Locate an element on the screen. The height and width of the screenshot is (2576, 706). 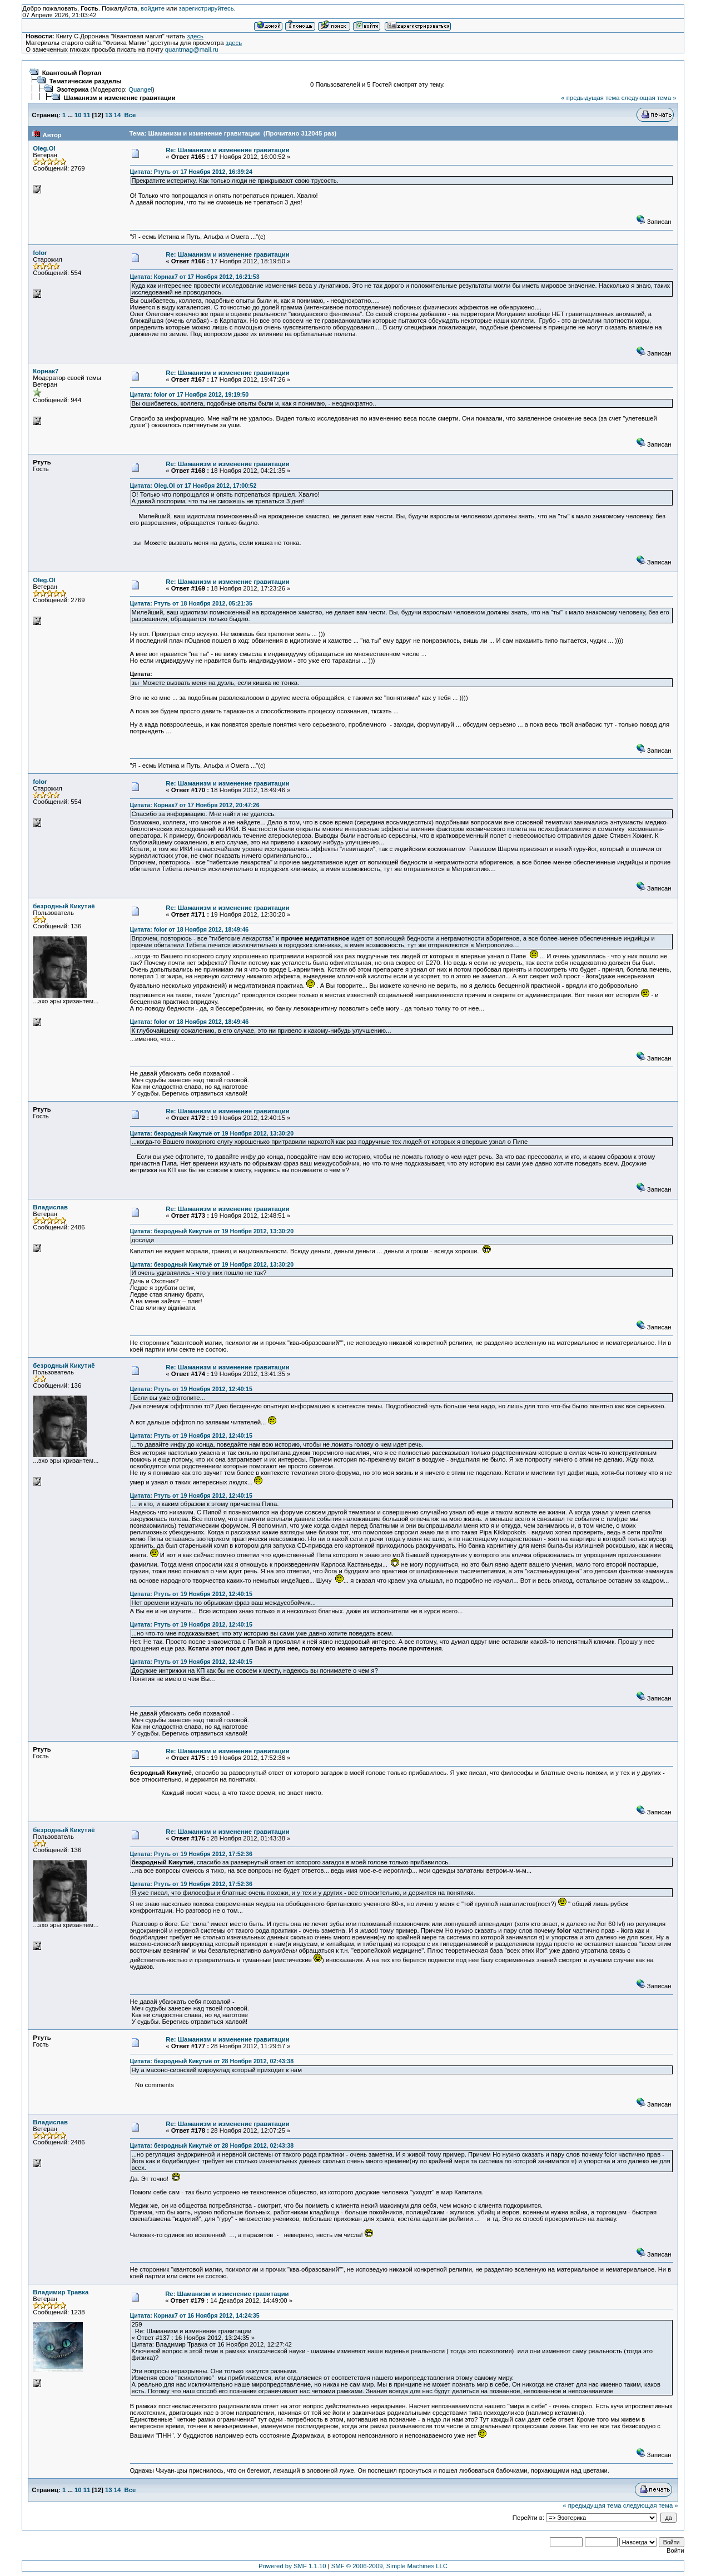
Цитата: folor от 17 Ноября 2012, 19:19:50 is located at coordinates (189, 394).